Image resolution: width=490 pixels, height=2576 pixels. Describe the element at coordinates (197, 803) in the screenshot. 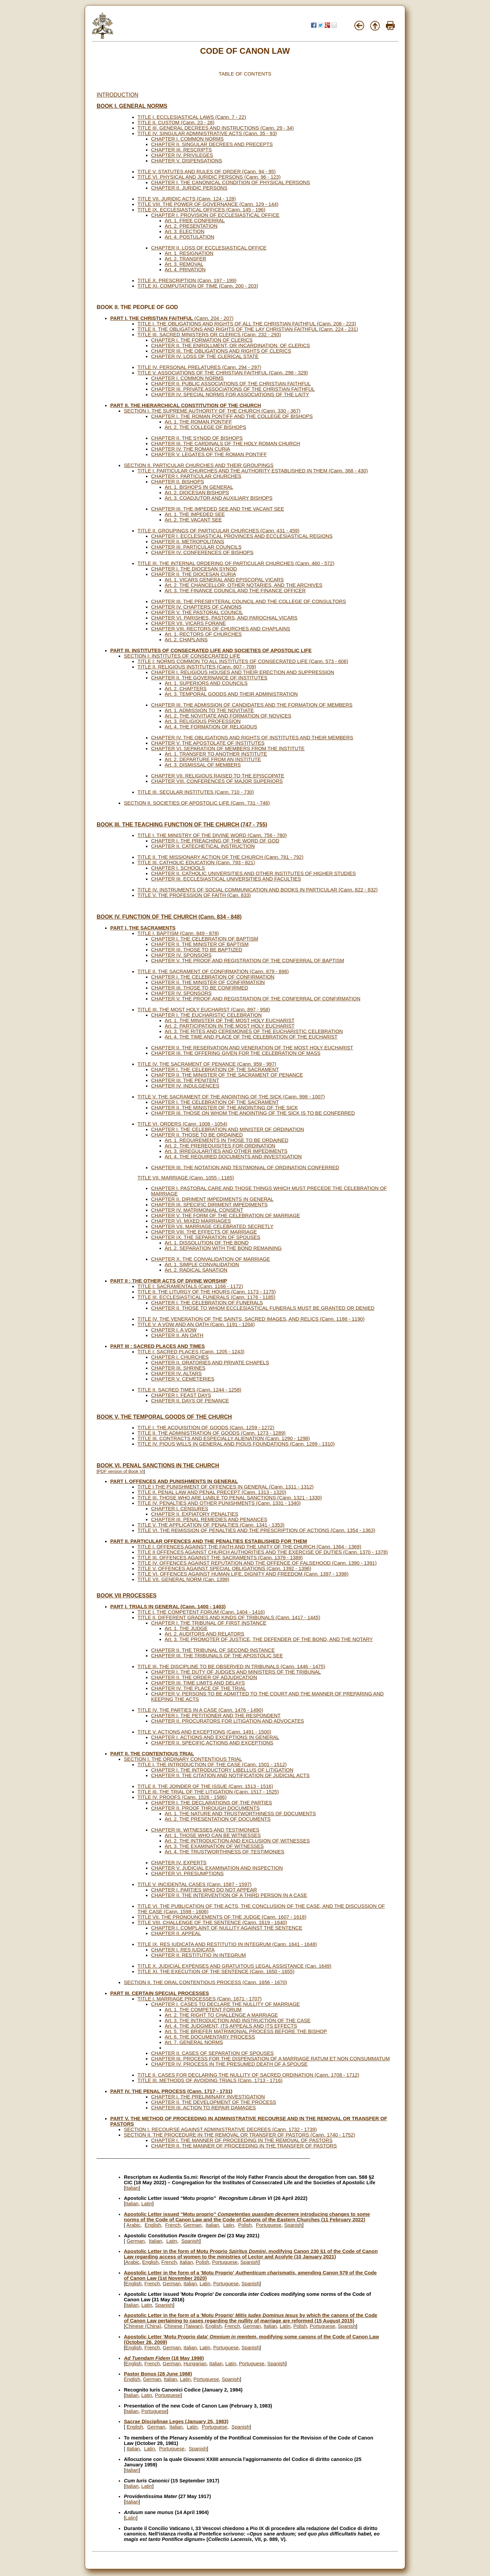

I see `SECTION II. SOCIETIES OF APOSTOLIC LIFE (Cann. 731 - 746)` at that location.